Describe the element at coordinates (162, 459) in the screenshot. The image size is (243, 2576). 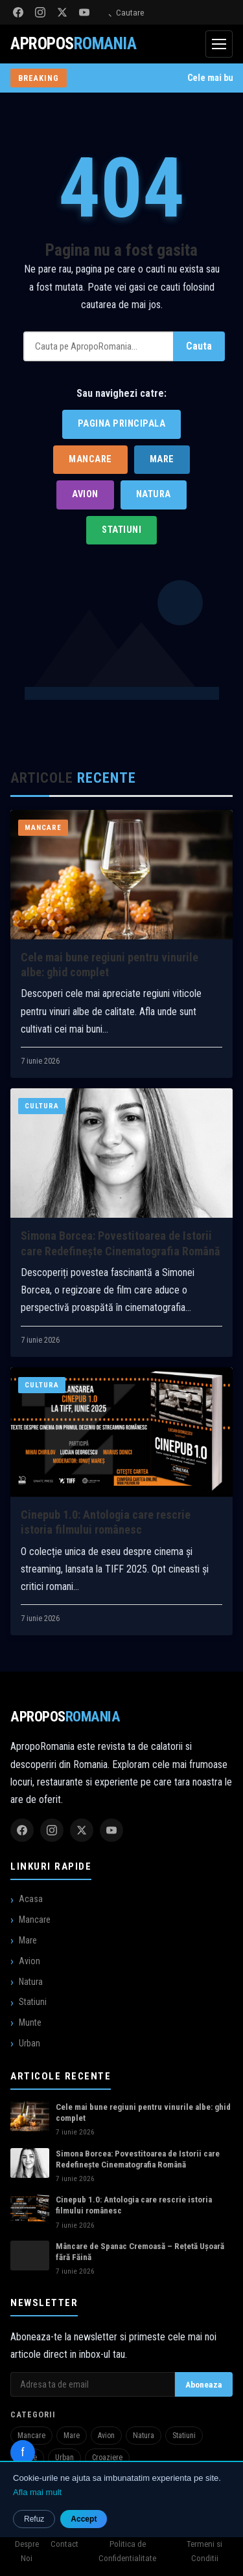
I see `Mare` at that location.